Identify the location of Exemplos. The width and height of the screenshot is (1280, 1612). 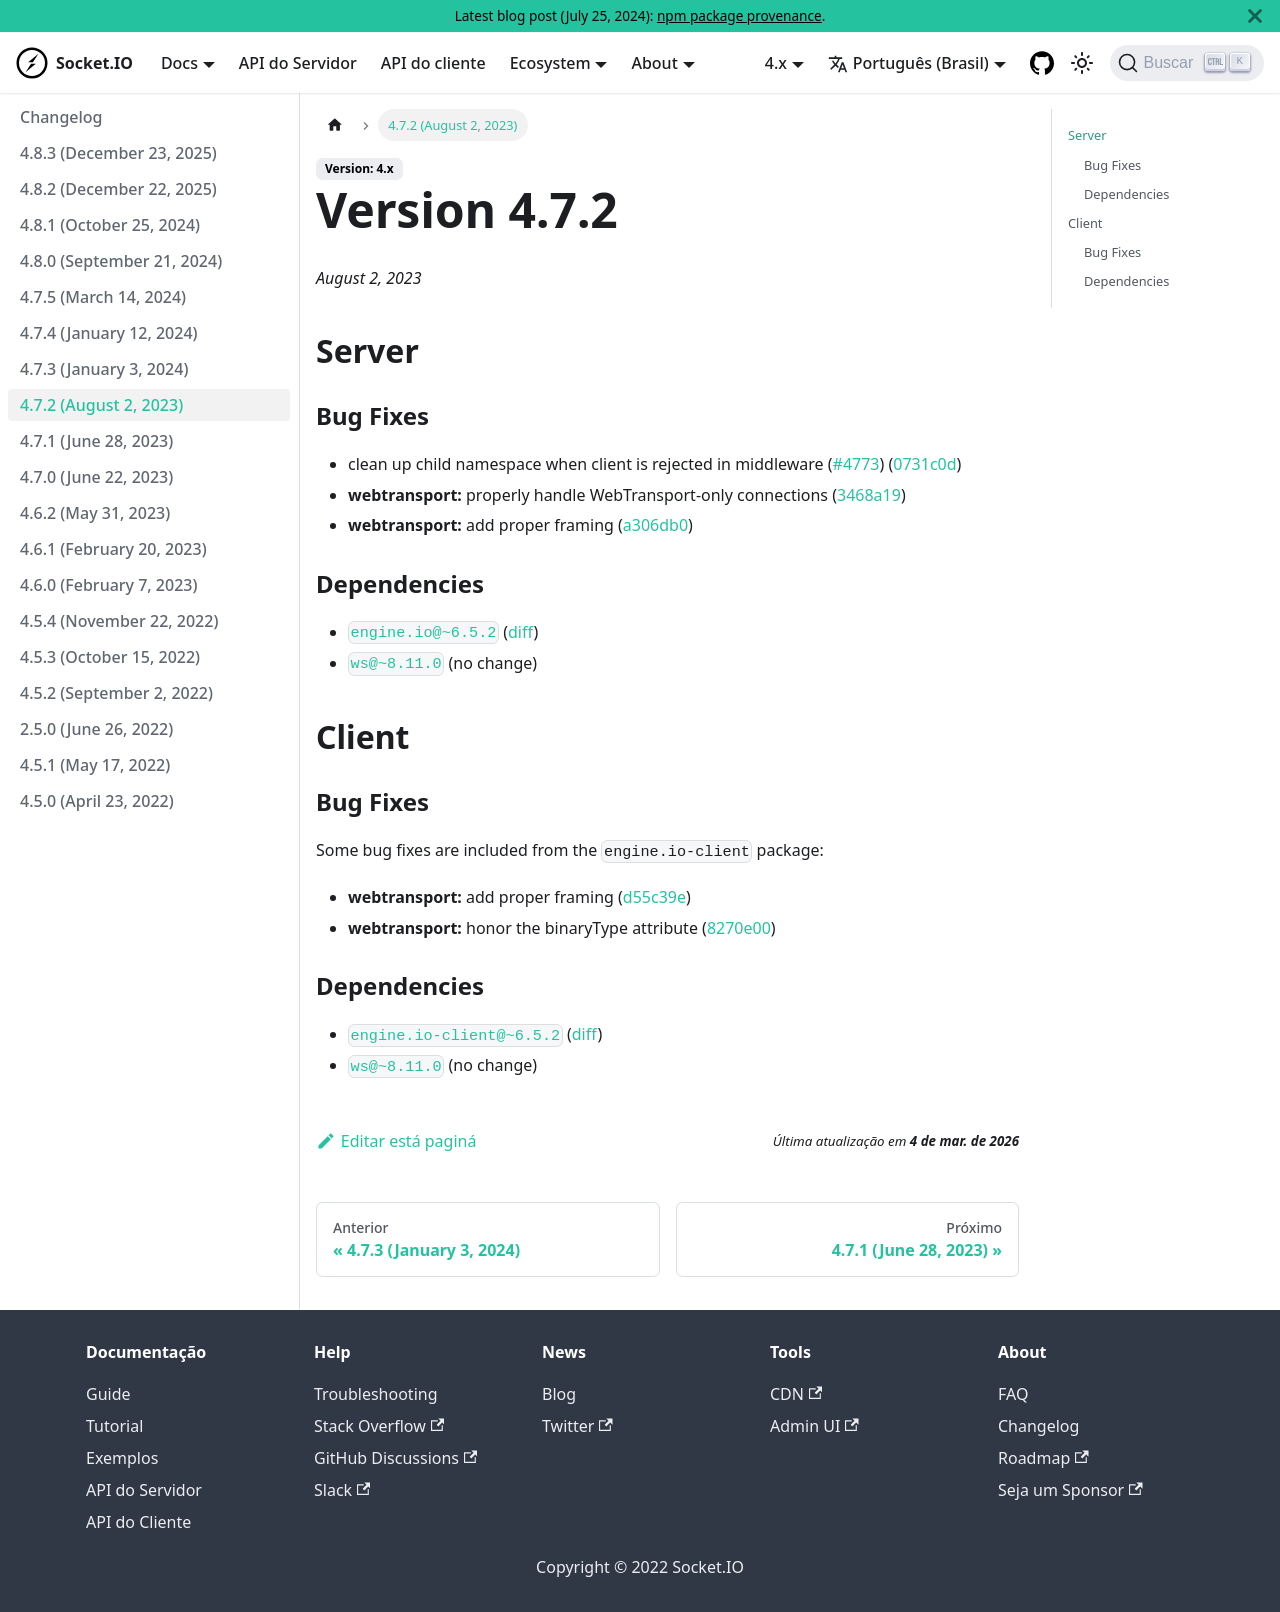
(122, 1458).